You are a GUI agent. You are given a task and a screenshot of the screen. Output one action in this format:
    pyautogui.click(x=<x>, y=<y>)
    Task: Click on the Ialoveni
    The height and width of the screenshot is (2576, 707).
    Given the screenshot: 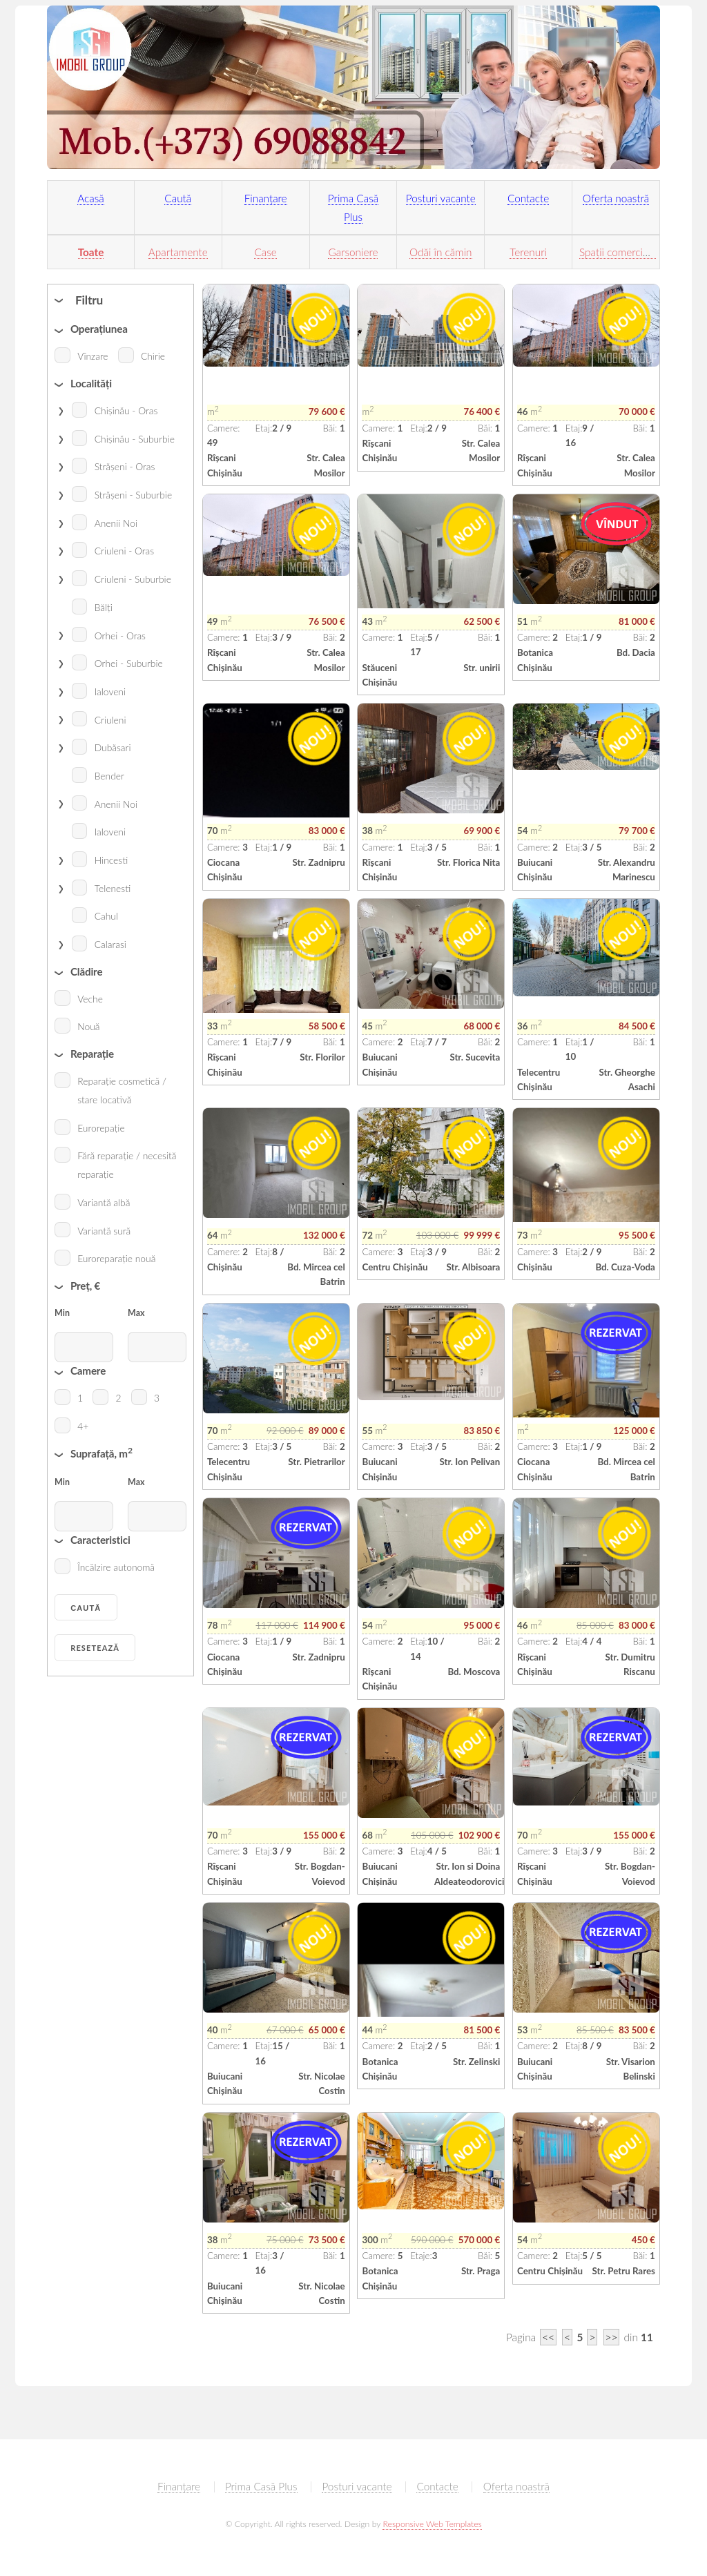 What is the action you would take?
    pyautogui.click(x=110, y=691)
    